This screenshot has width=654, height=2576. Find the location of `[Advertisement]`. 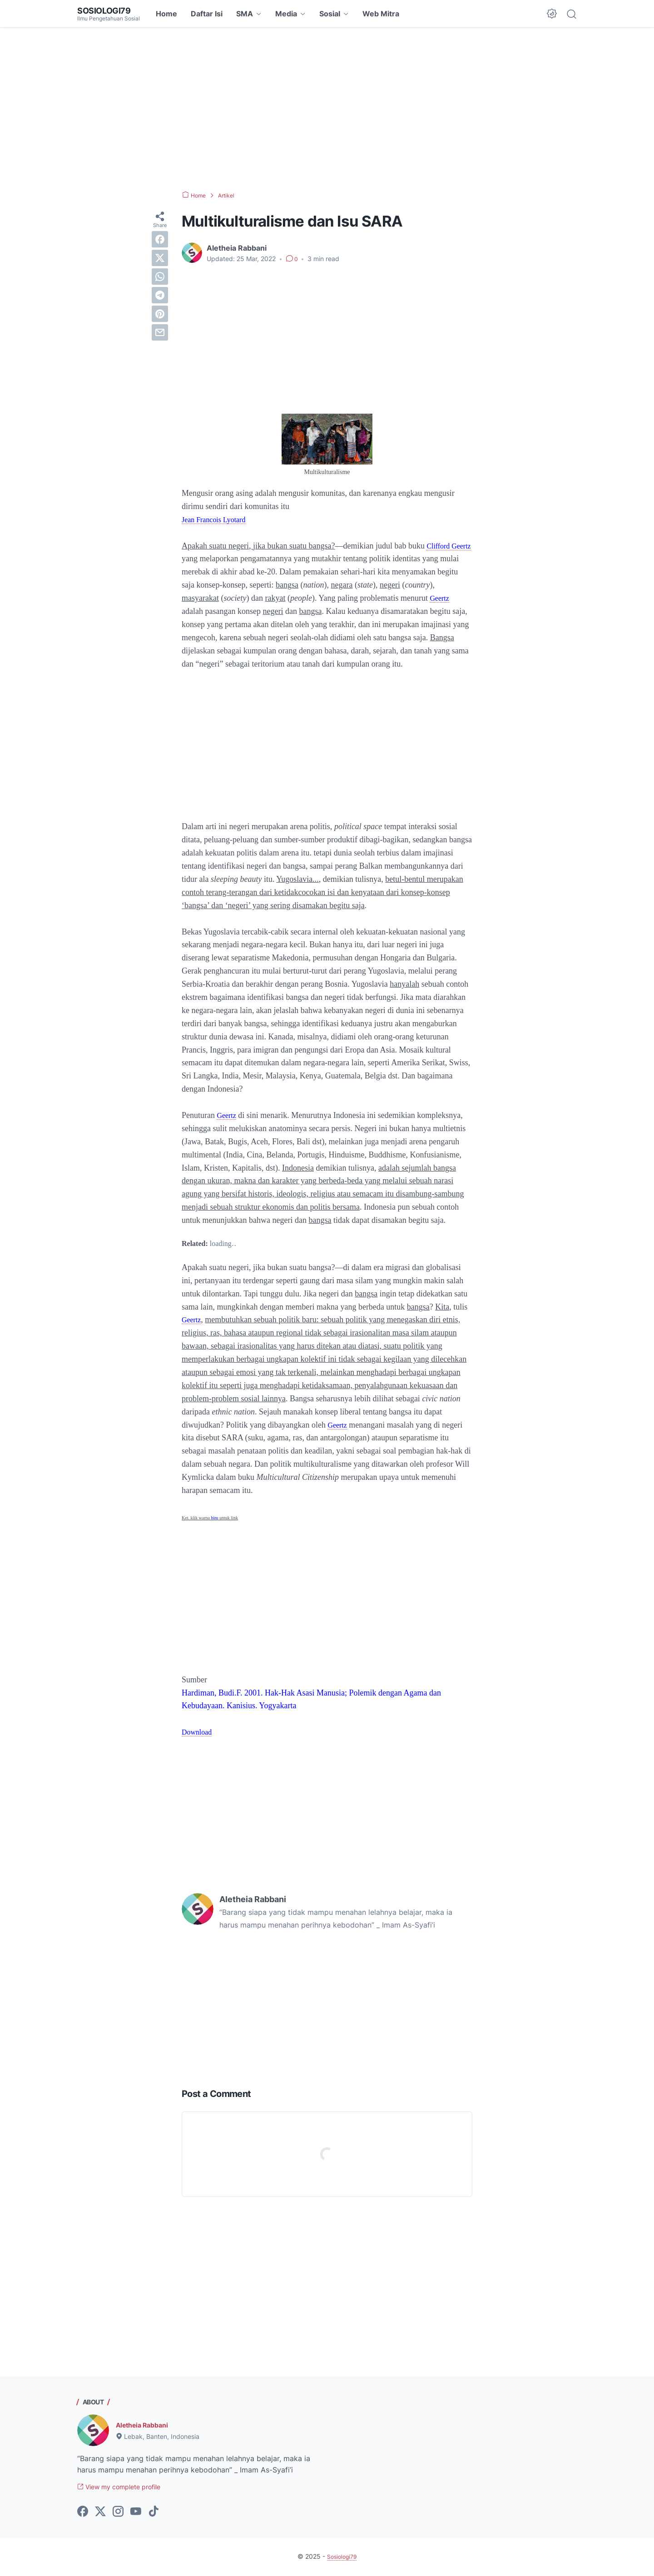

[Advertisement] is located at coordinates (327, 109).